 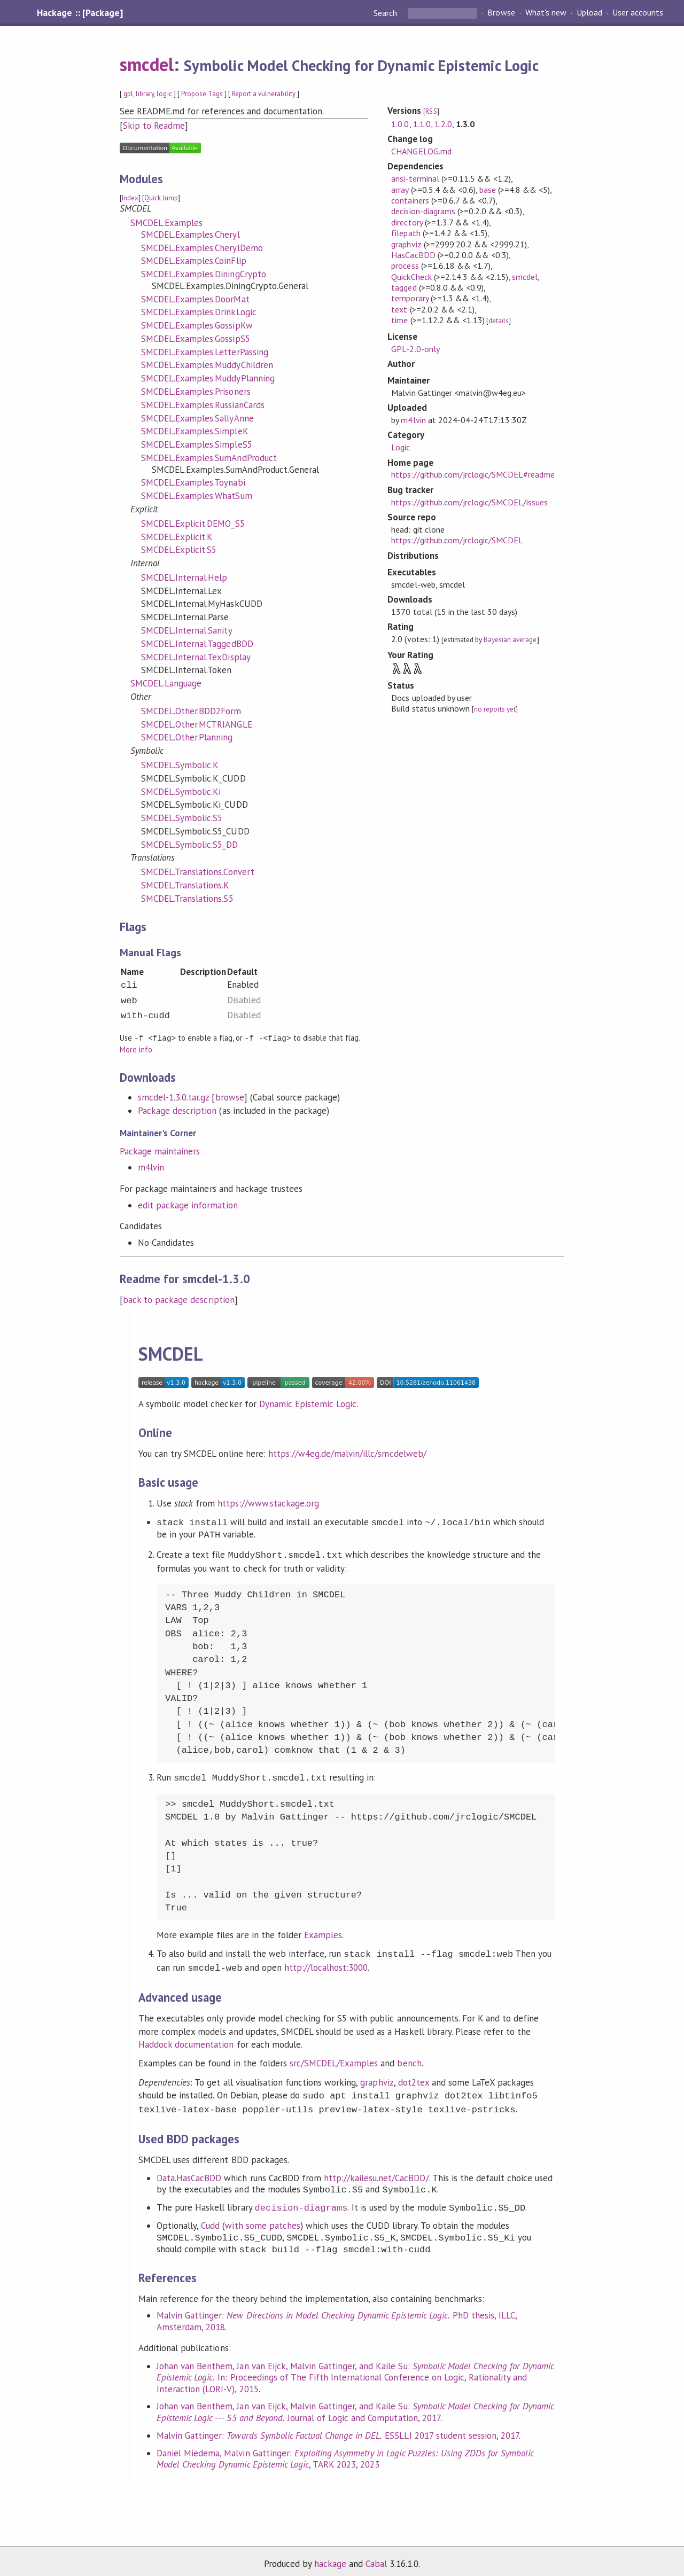 I want to click on https://www.stackage.org, so click(x=268, y=1503).